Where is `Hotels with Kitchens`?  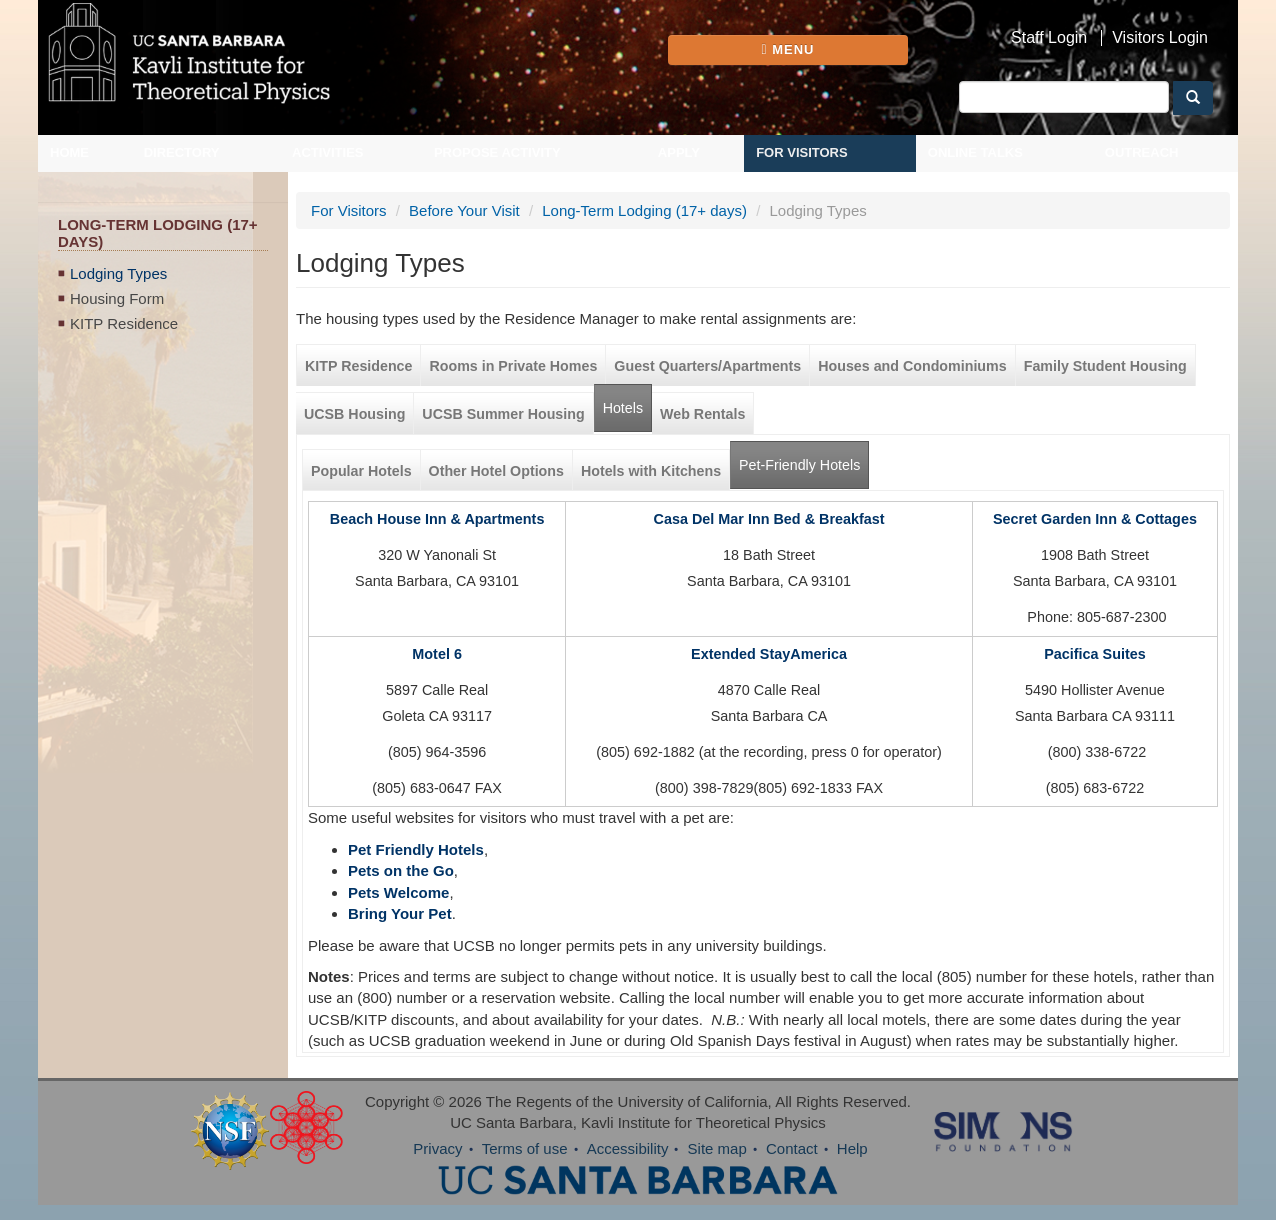
Hotels with Kitchens is located at coordinates (651, 471).